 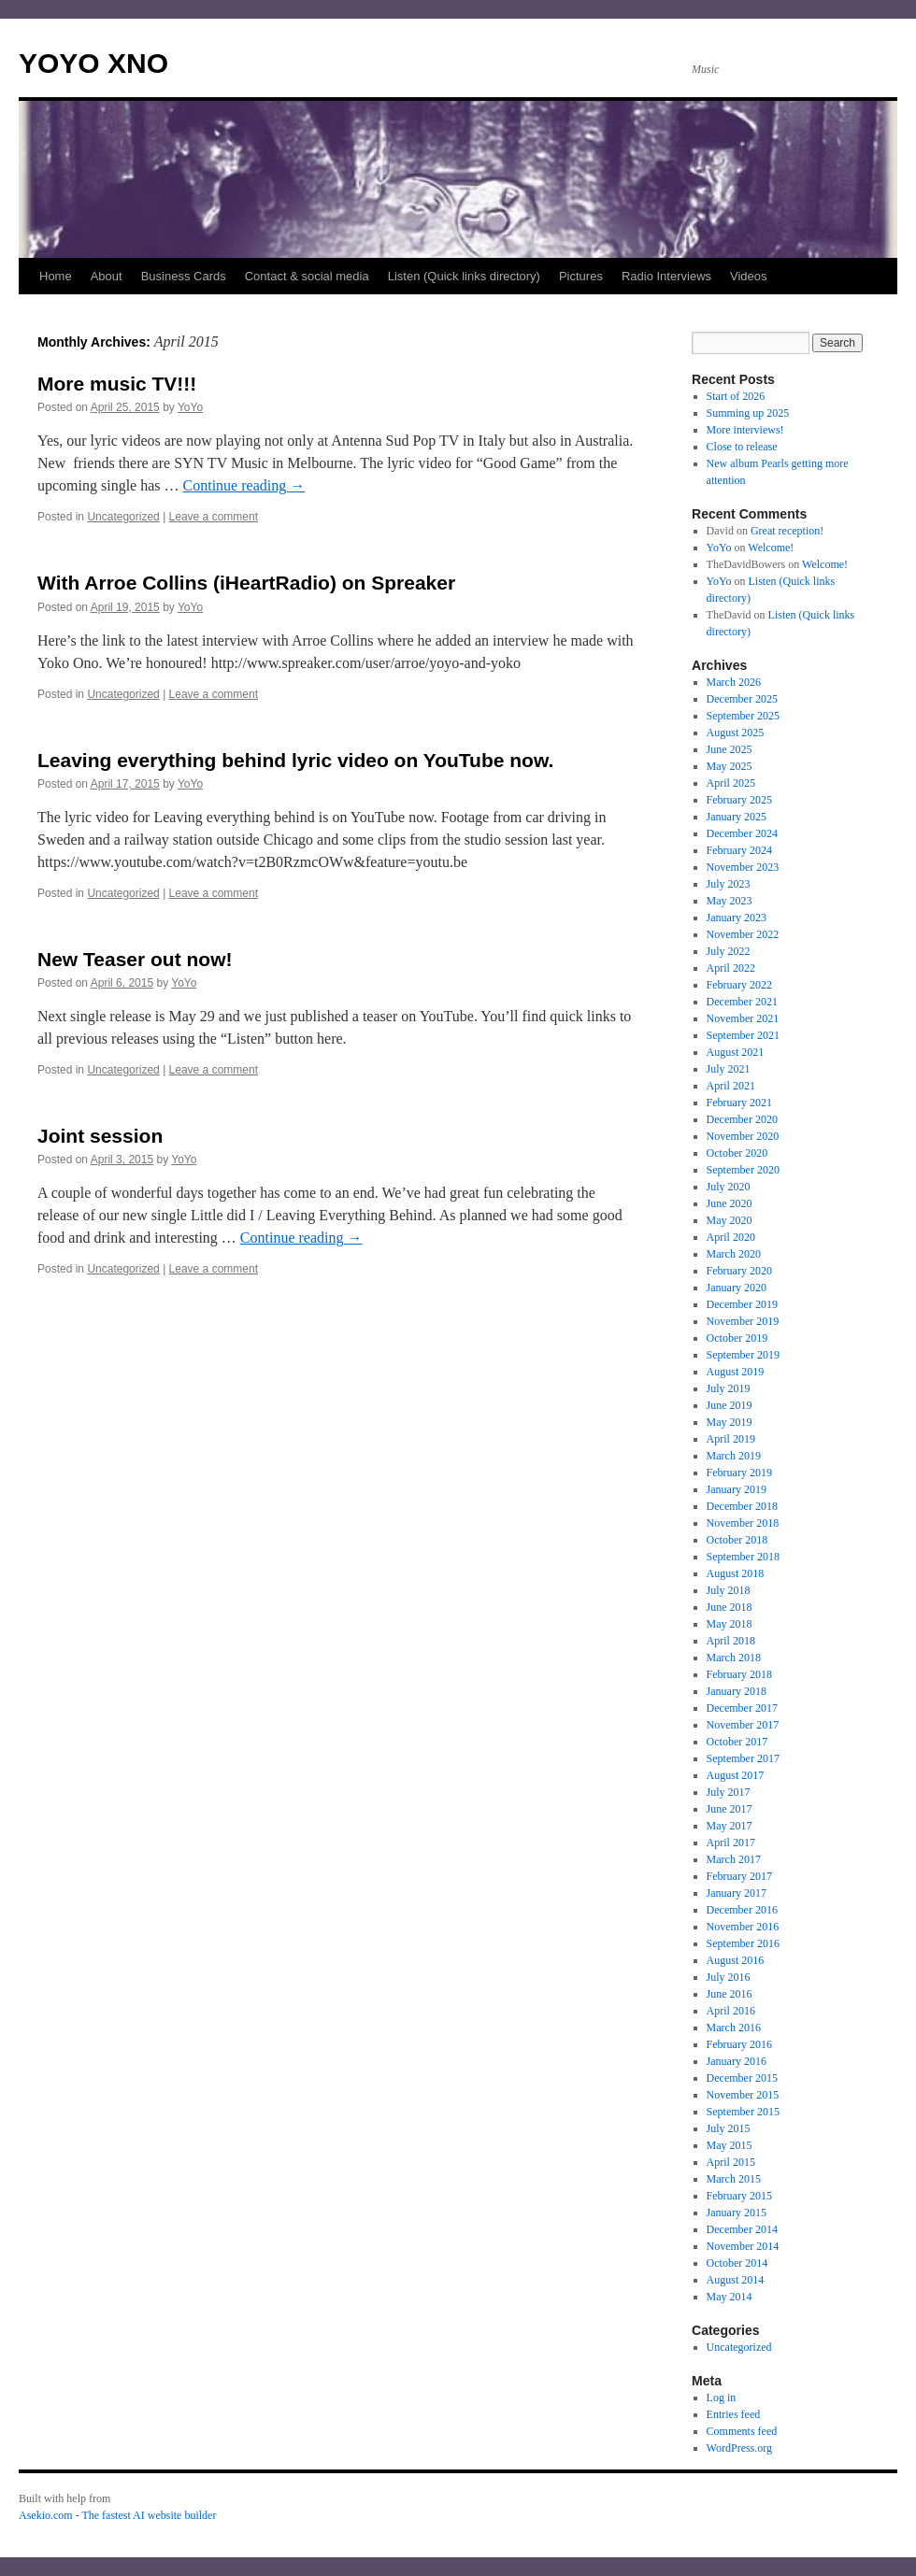 What do you see at coordinates (742, 1304) in the screenshot?
I see `December 2019` at bounding box center [742, 1304].